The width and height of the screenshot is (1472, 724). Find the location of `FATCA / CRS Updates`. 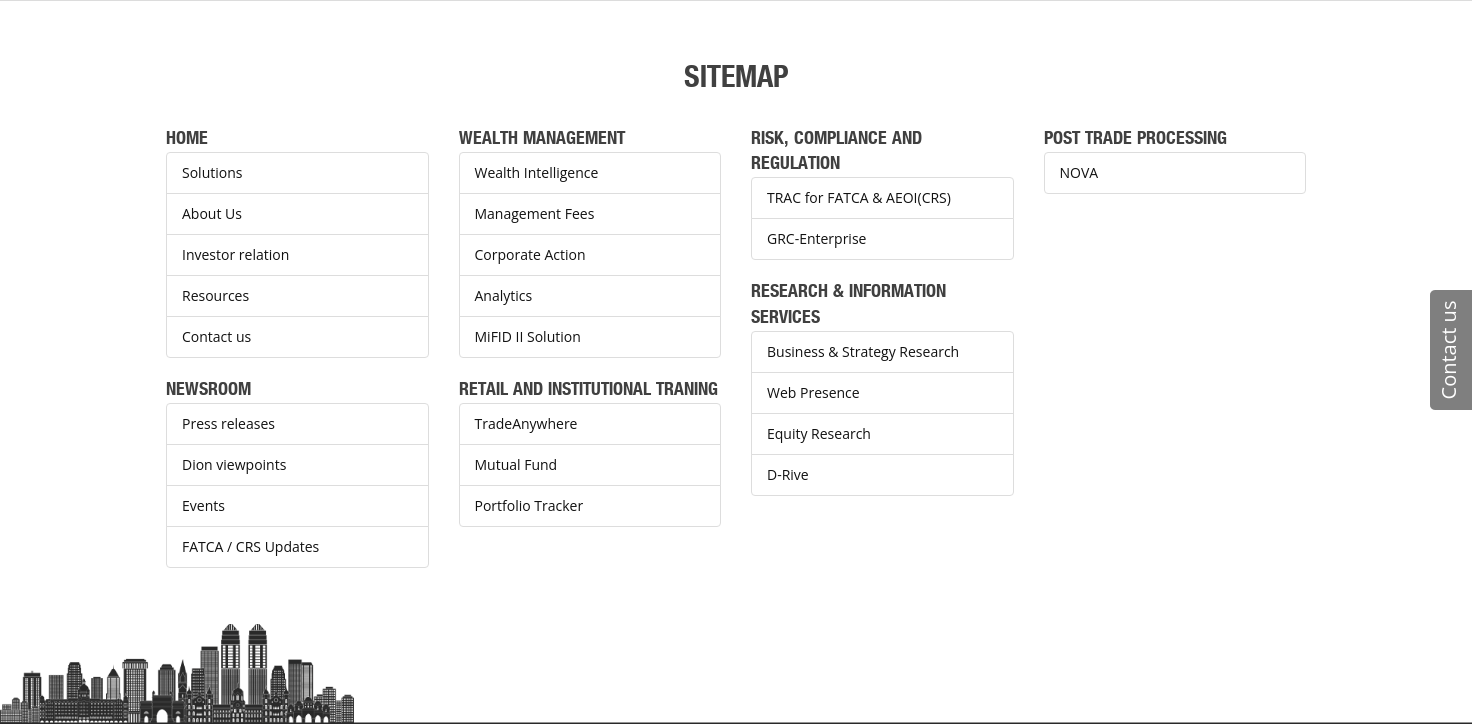

FATCA / CRS Updates is located at coordinates (250, 546).